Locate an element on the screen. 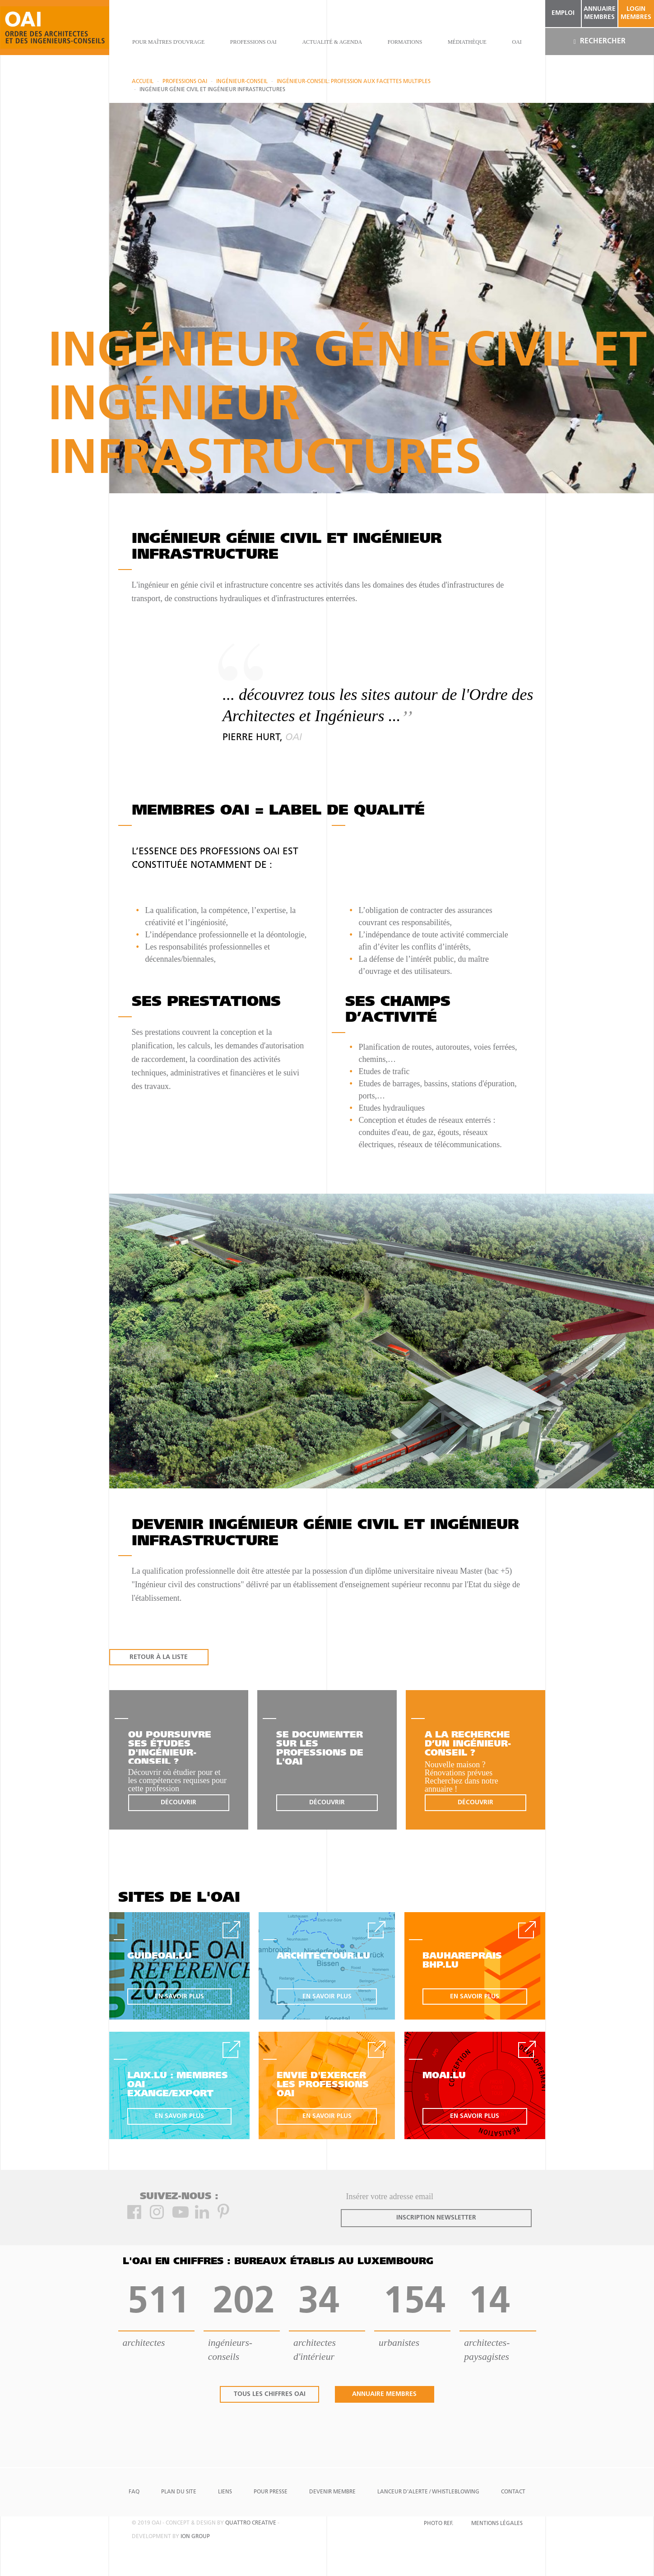 The height and width of the screenshot is (2576, 654). Photo Ref. is located at coordinates (438, 2523).